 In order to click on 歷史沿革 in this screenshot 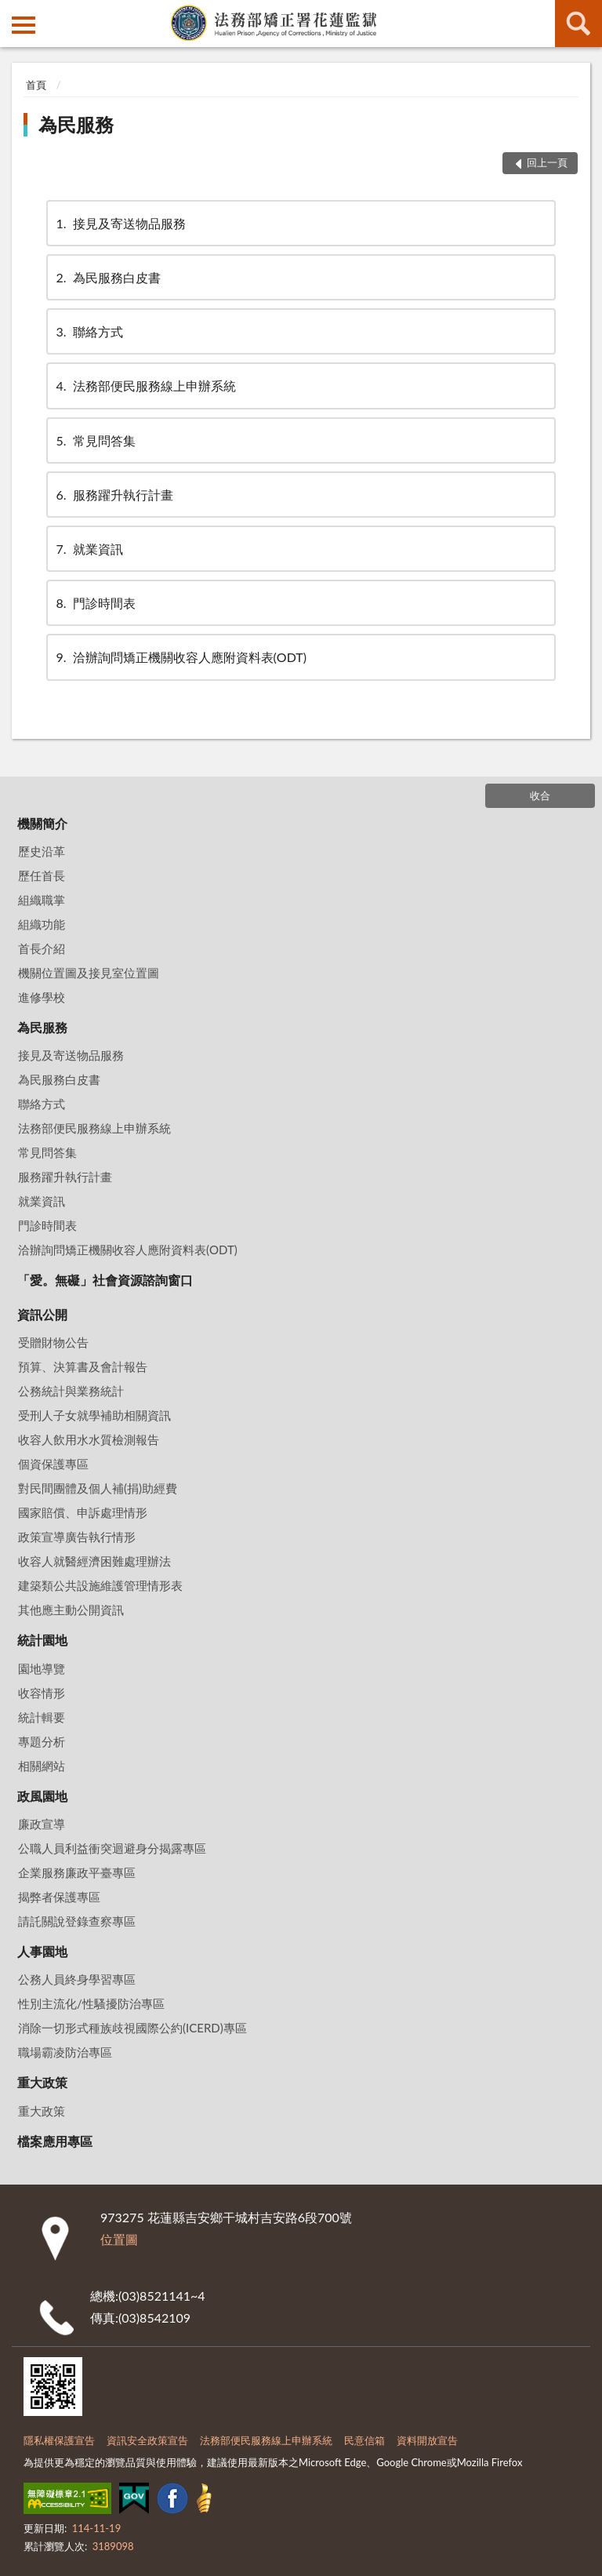, I will do `click(41, 851)`.